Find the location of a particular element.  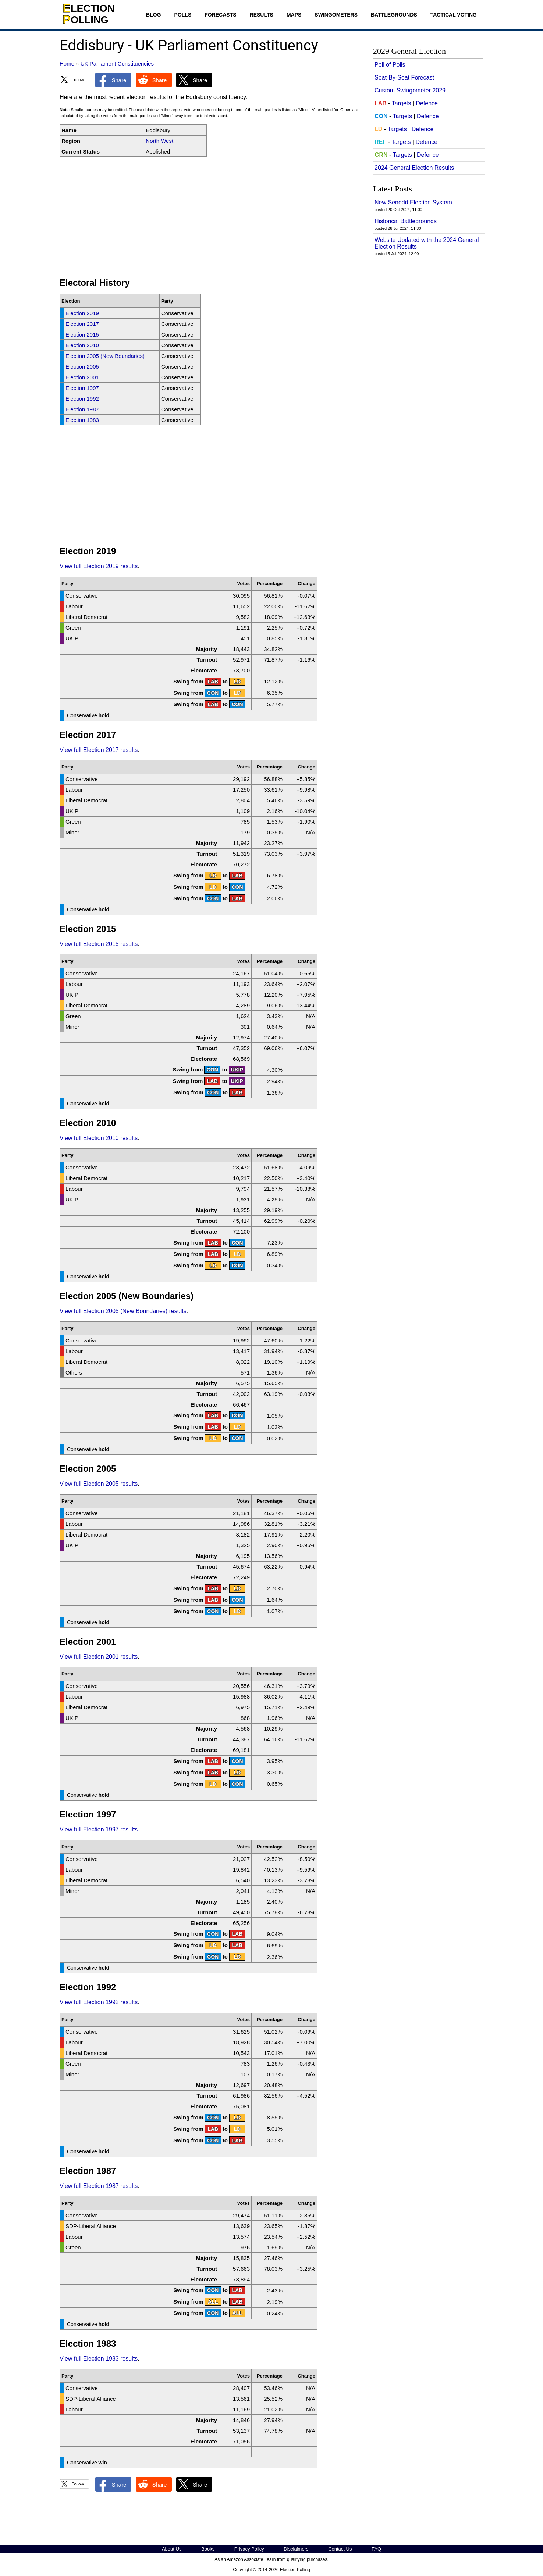

Election 2005 is located at coordinates (82, 366).